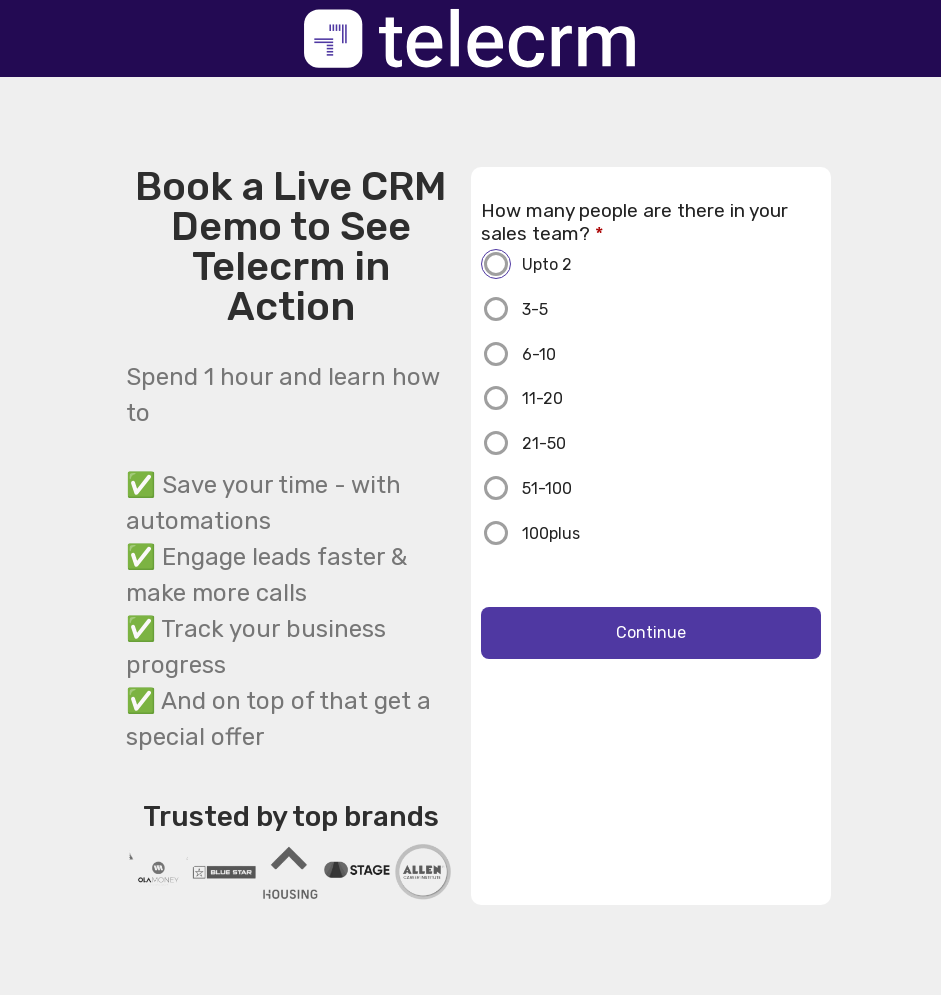 This screenshot has height=995, width=941. What do you see at coordinates (671, 488) in the screenshot?
I see `[51-100]` at bounding box center [671, 488].